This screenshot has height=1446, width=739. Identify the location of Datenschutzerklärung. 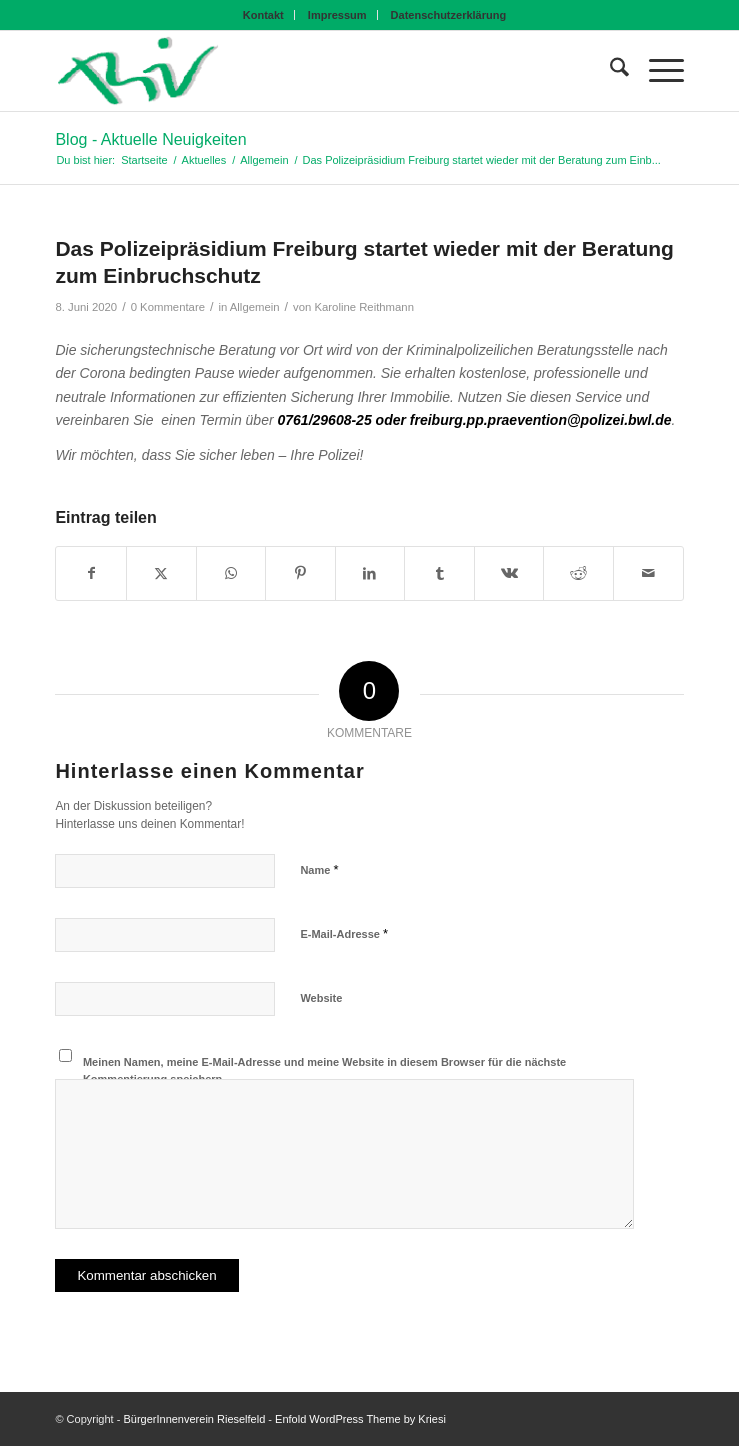
(449, 15).